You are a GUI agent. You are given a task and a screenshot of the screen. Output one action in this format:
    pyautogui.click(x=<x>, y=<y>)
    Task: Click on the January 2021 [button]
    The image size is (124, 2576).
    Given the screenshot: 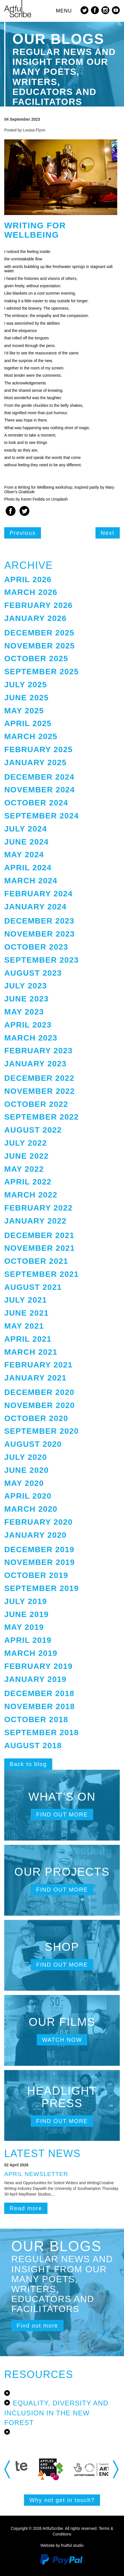 What is the action you would take?
    pyautogui.click(x=35, y=1377)
    